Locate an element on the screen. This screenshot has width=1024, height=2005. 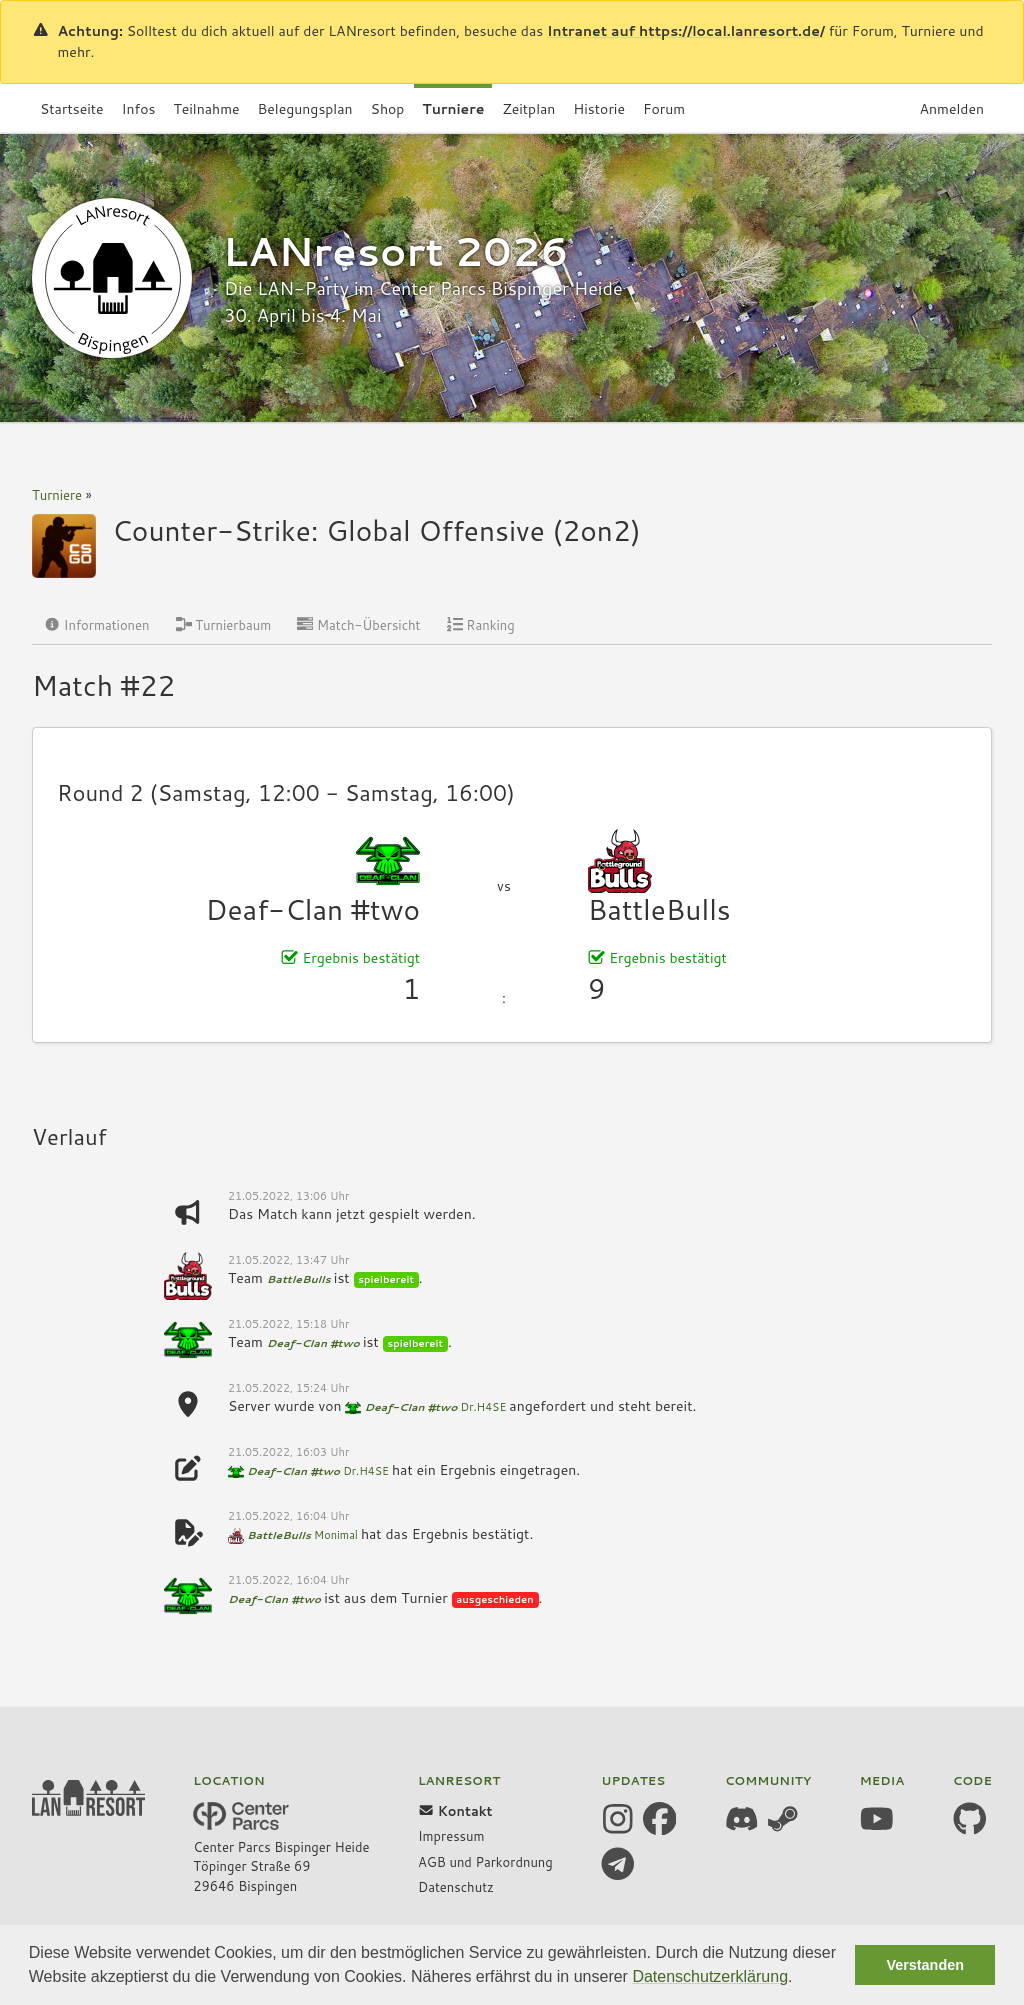
Ranking is located at coordinates (481, 625).